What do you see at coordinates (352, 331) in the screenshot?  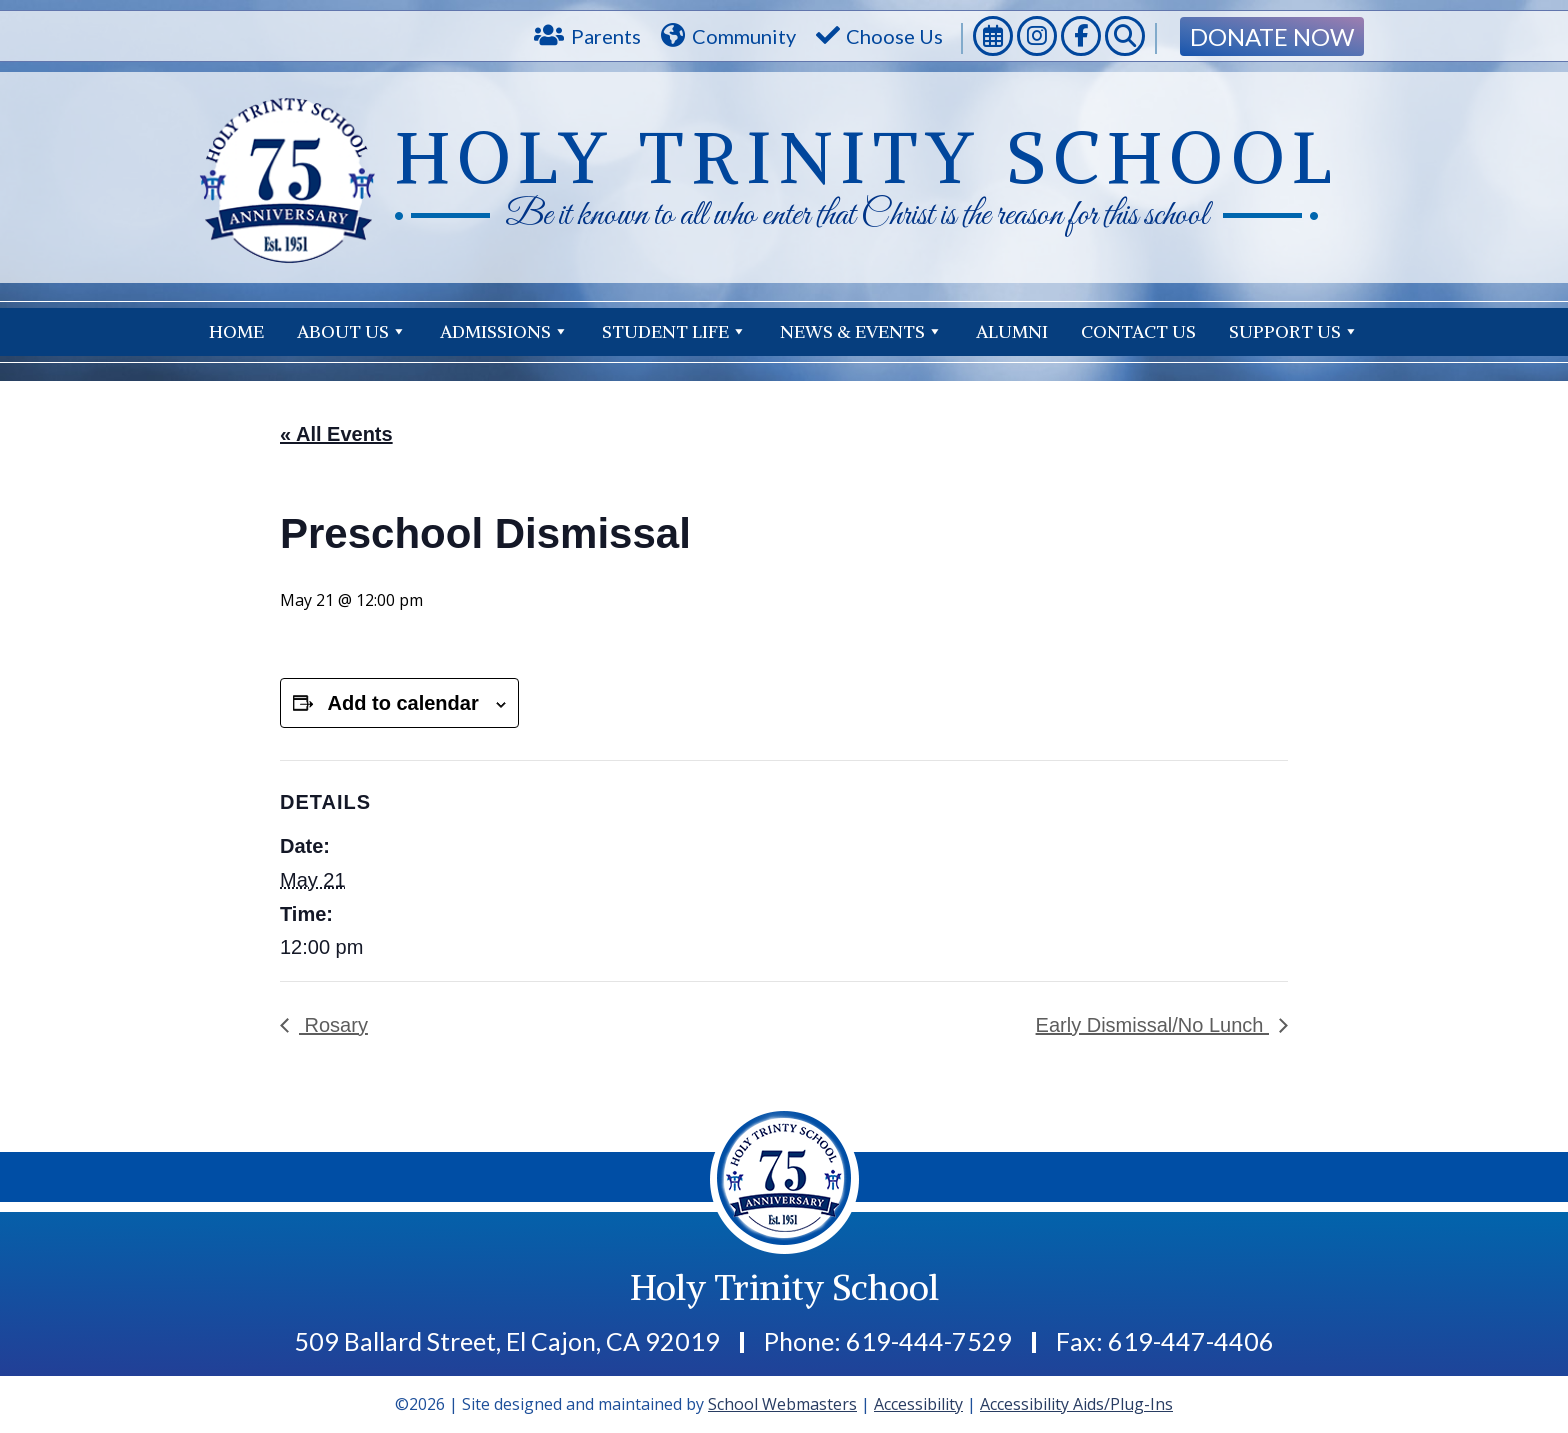 I see `About Us [link]` at bounding box center [352, 331].